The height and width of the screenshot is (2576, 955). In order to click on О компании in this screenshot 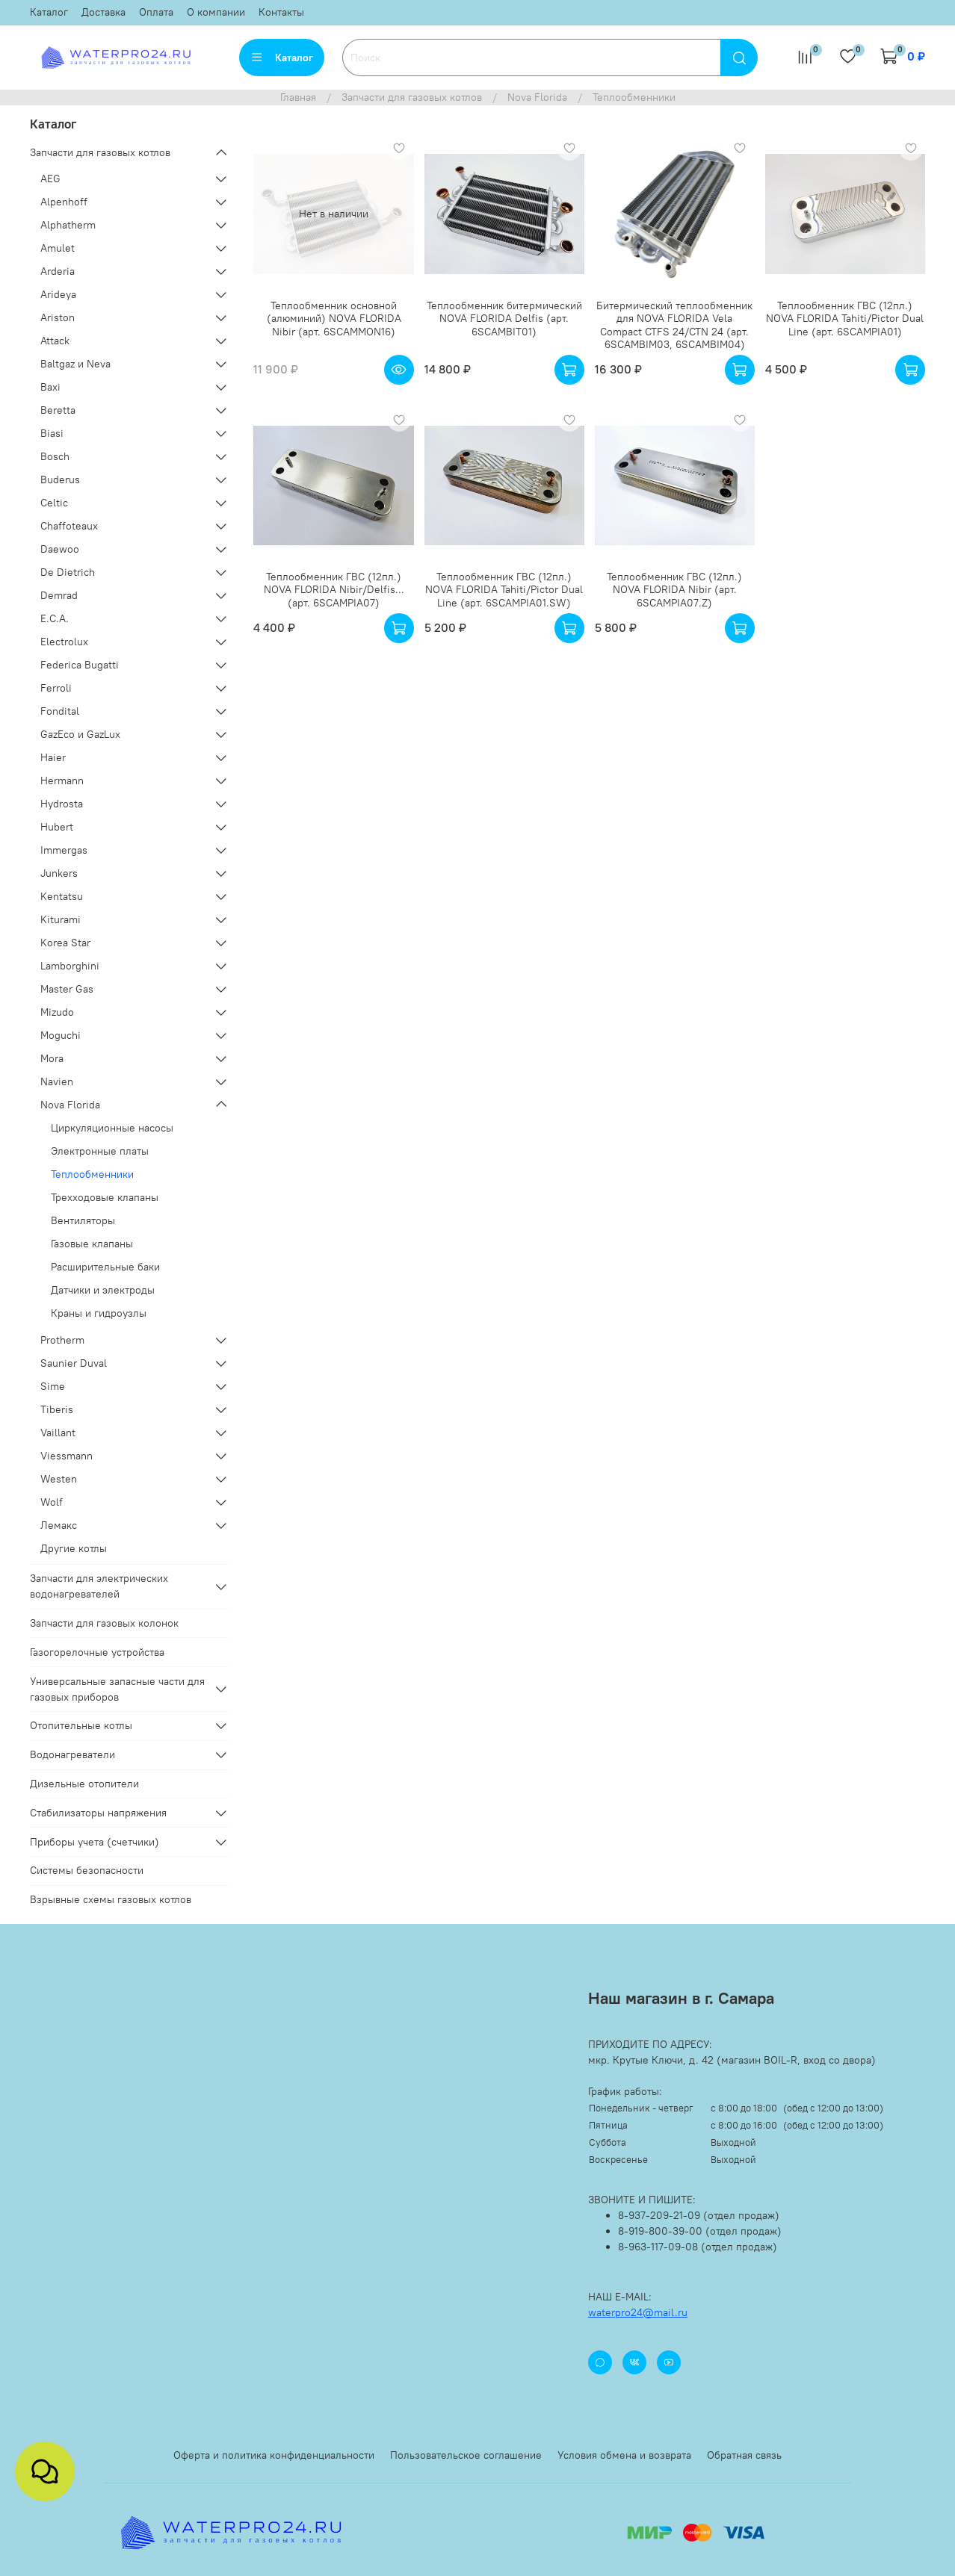, I will do `click(216, 12)`.